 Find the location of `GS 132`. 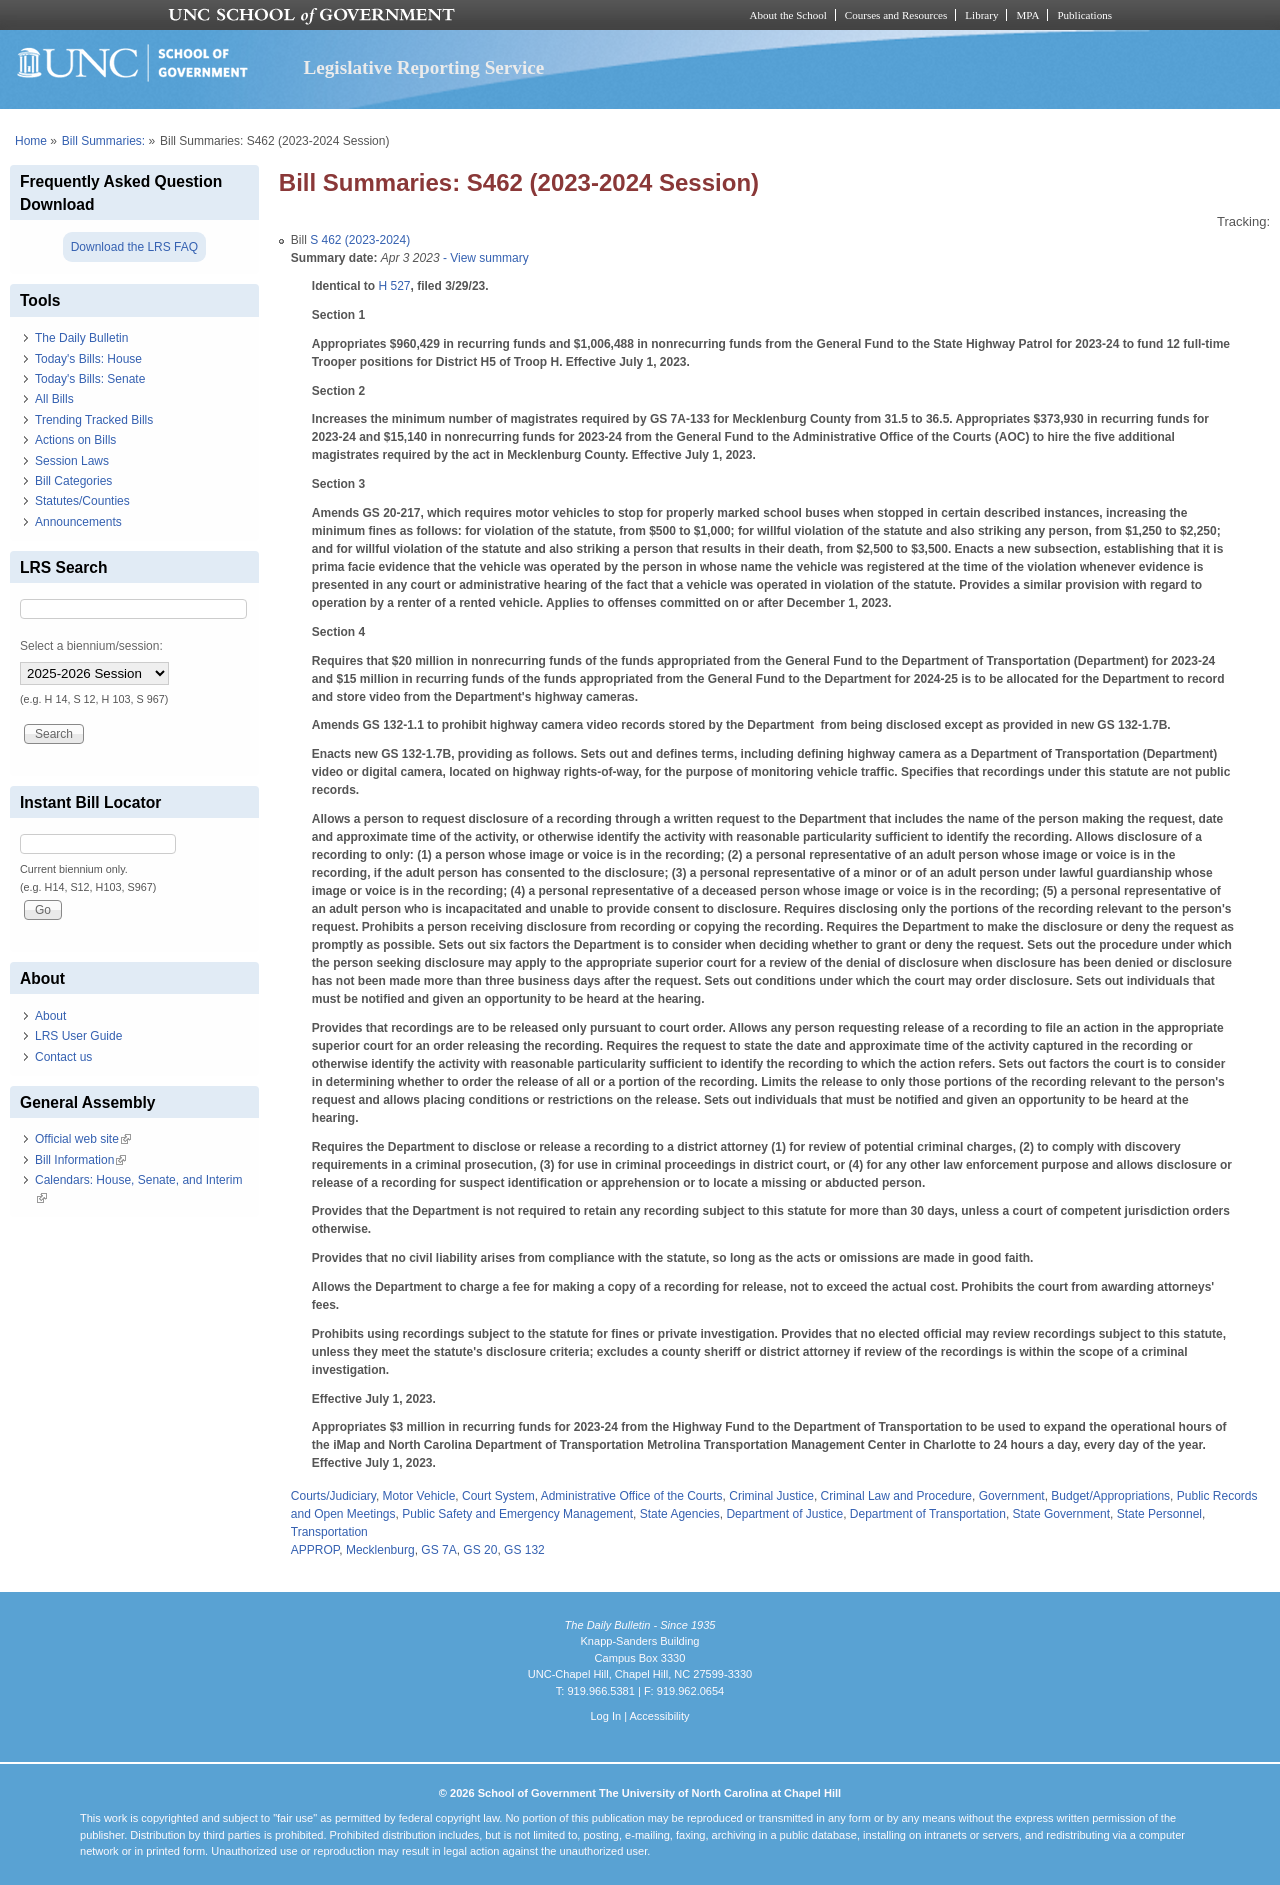

GS 132 is located at coordinates (524, 1550).